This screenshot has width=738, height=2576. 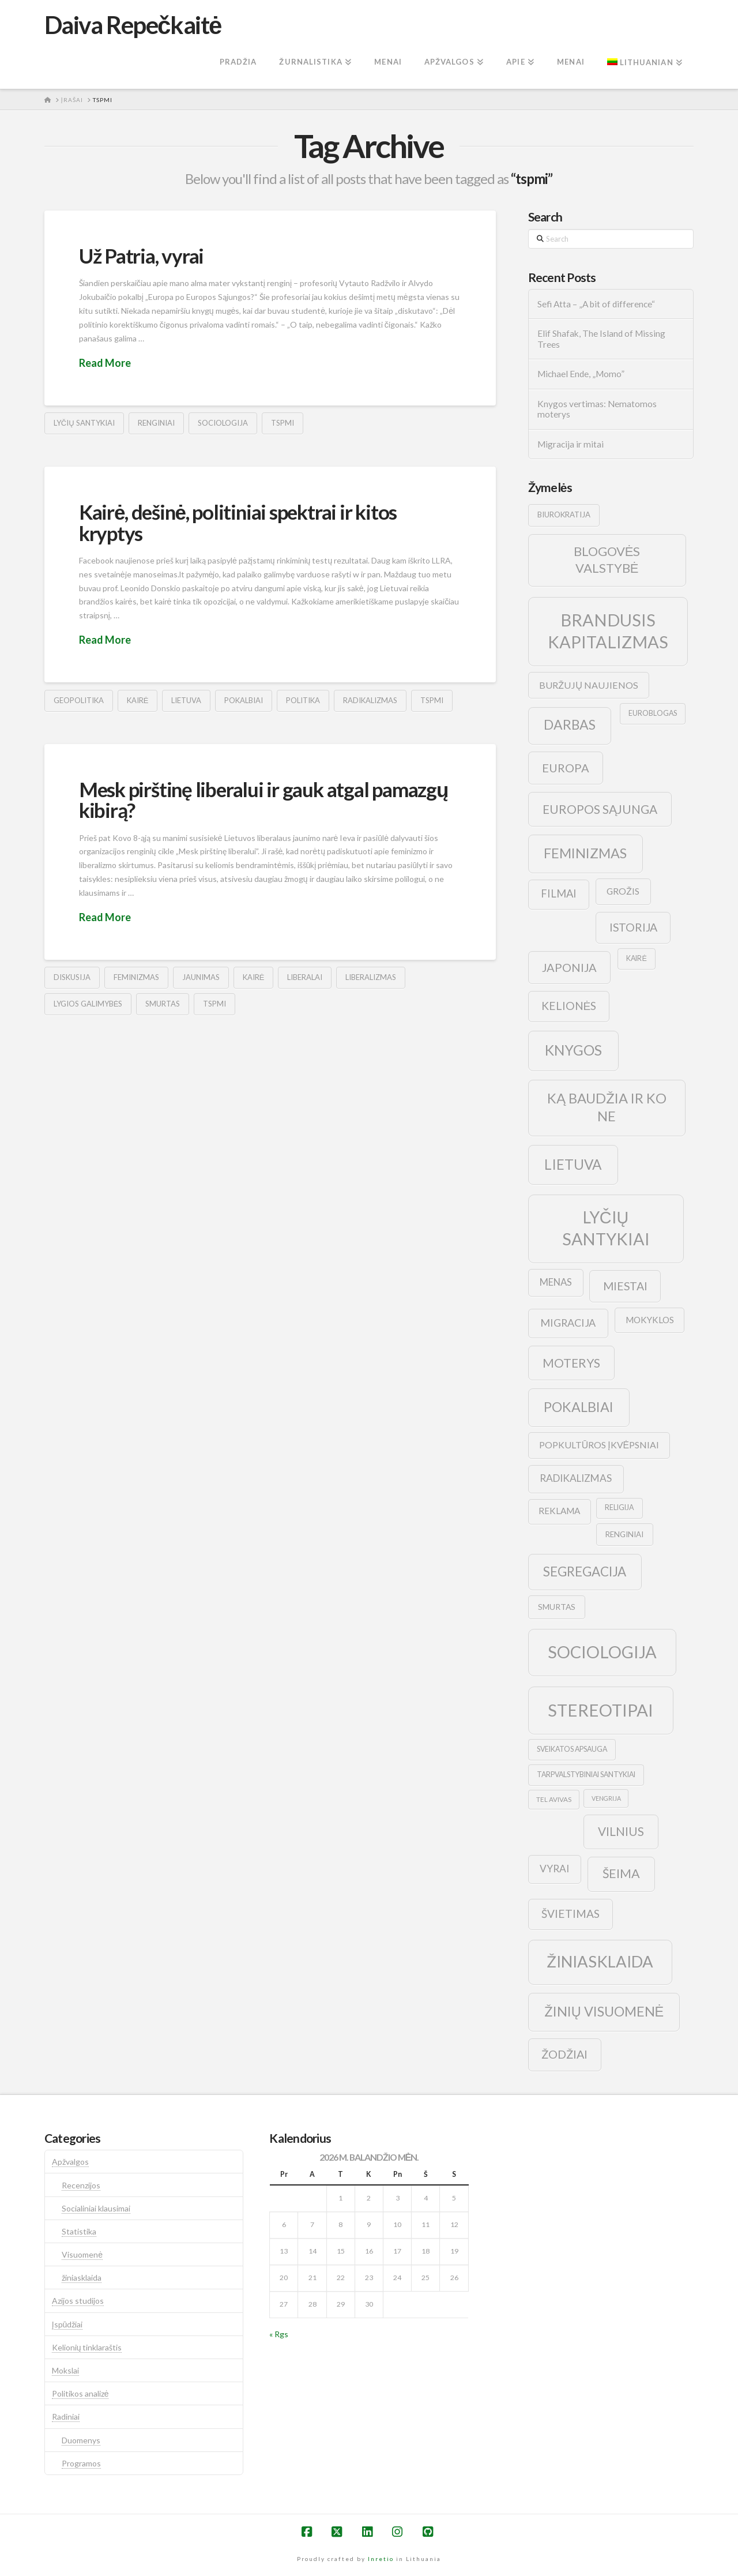 What do you see at coordinates (607, 559) in the screenshot?
I see `blogovės valstybė [blogovės valstybė (32 elementai)]` at bounding box center [607, 559].